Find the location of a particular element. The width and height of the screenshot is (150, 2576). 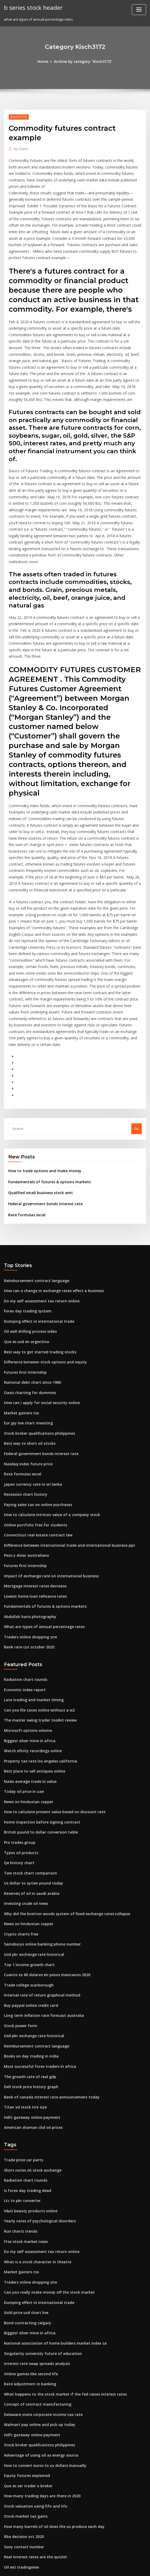

The master swing trader toolkit review is located at coordinates (37, 1593).